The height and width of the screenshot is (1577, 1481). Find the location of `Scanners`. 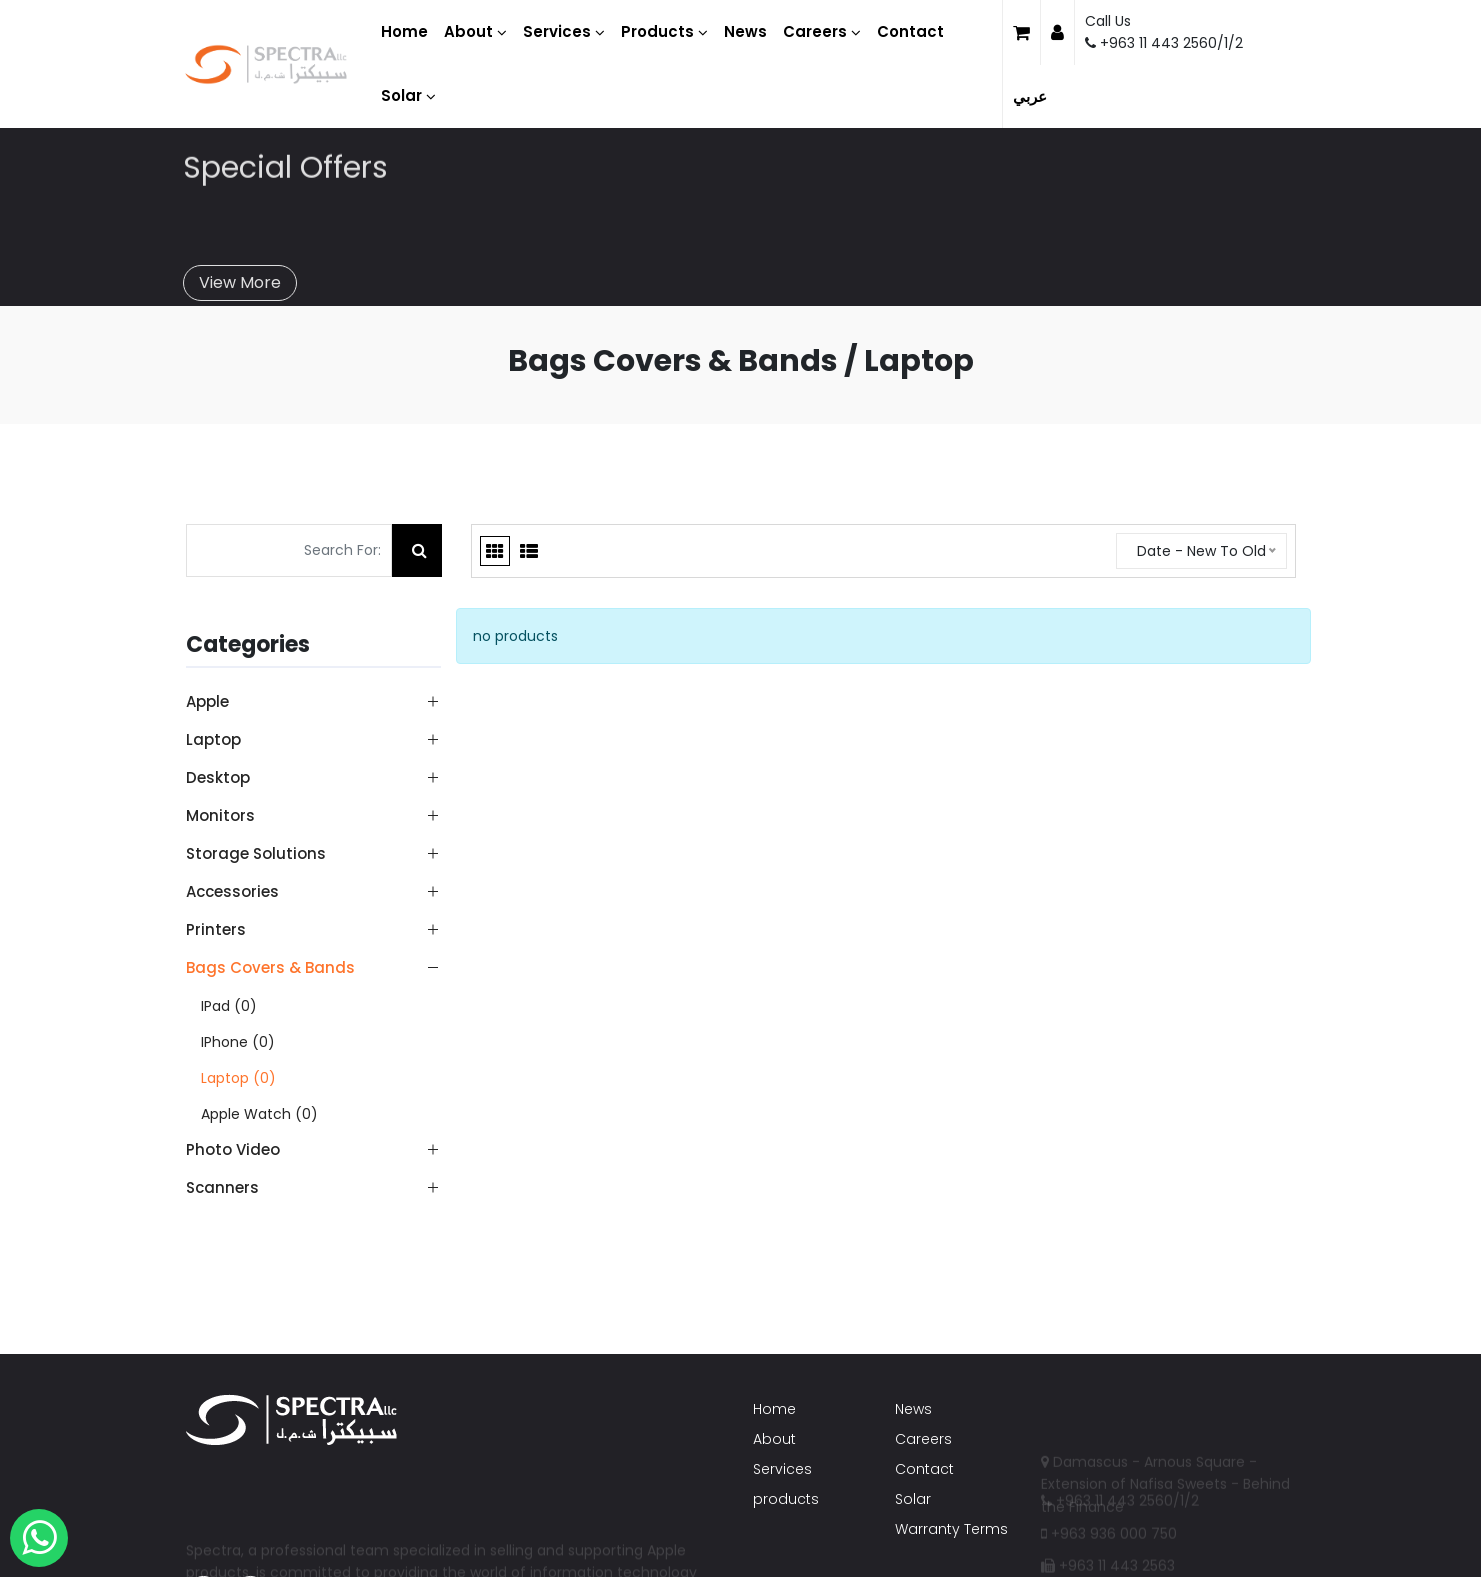

Scanners is located at coordinates (222, 1187).